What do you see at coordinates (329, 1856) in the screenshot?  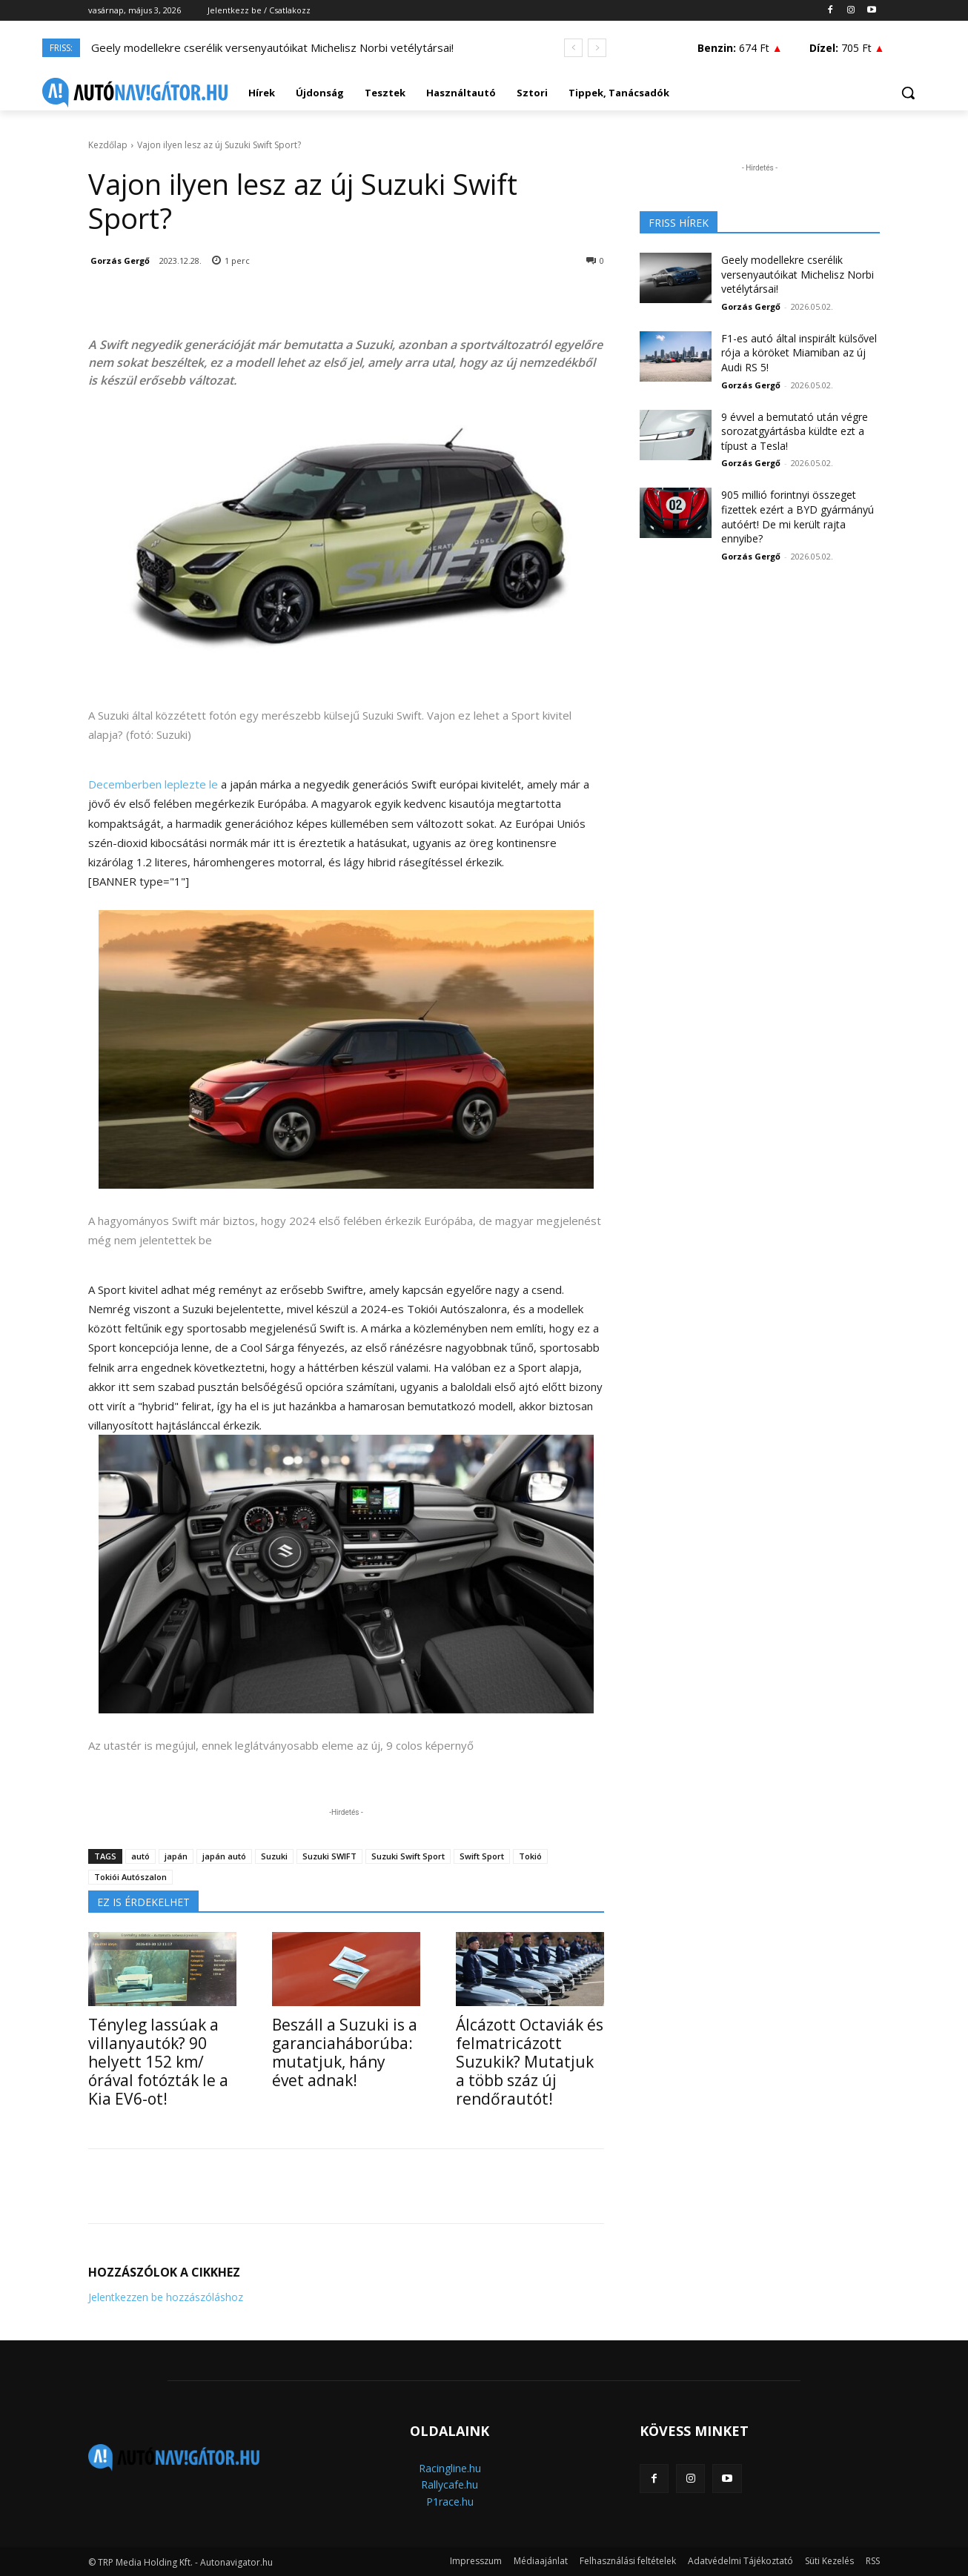 I see `Suzuki SWIFT` at bounding box center [329, 1856].